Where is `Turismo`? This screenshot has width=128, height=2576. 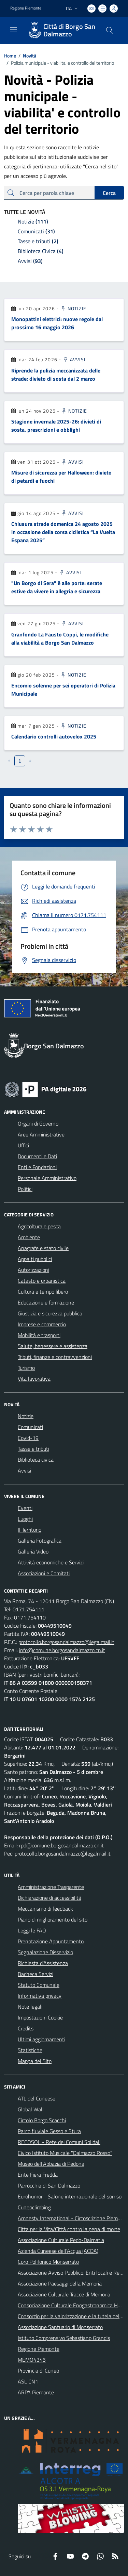
Turismo is located at coordinates (26, 1368).